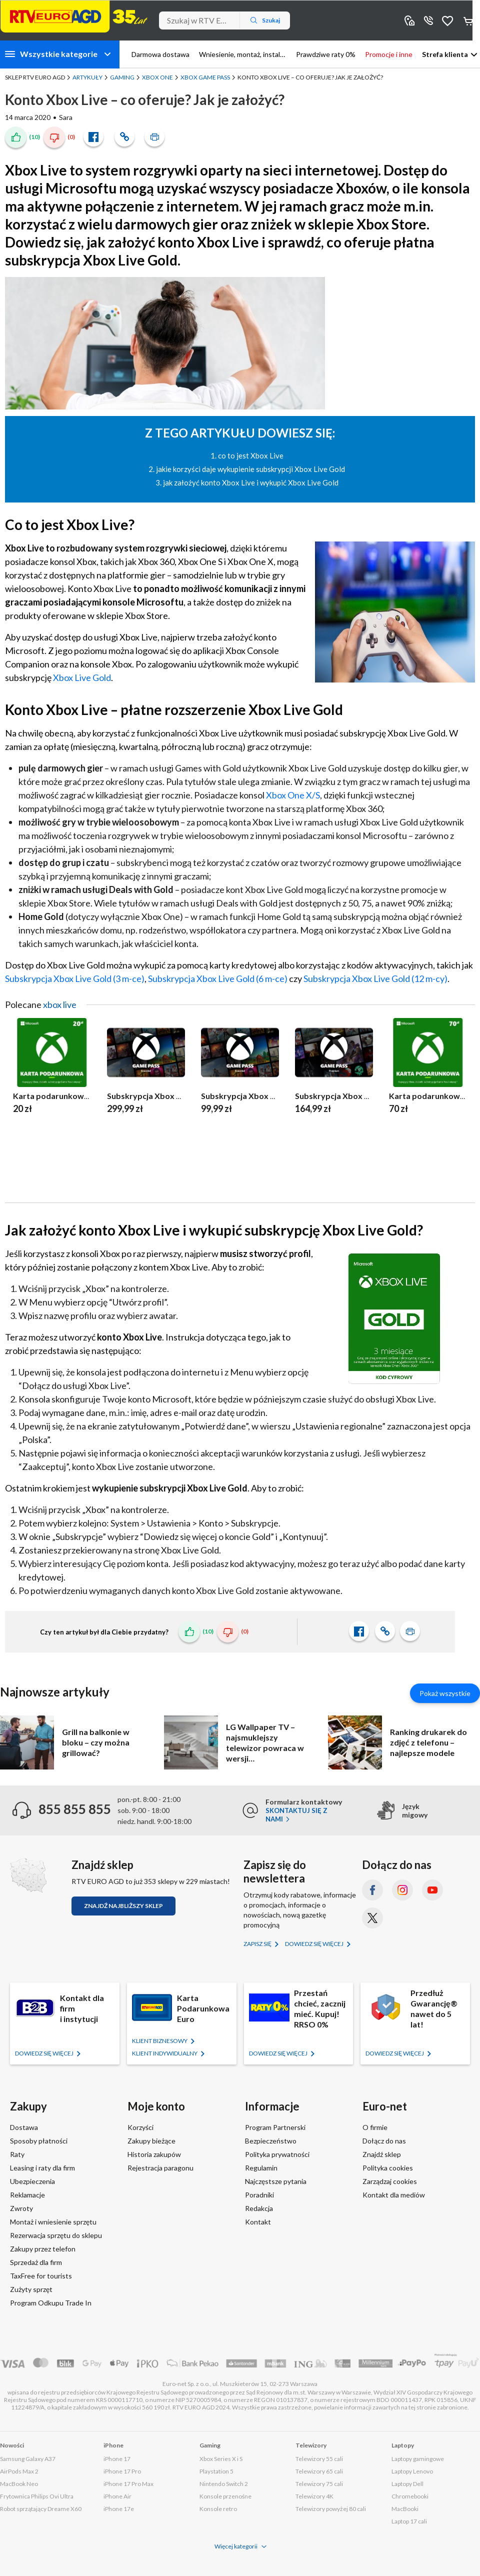 The image size is (480, 2576). What do you see at coordinates (157, 77) in the screenshot?
I see `Xbox One` at bounding box center [157, 77].